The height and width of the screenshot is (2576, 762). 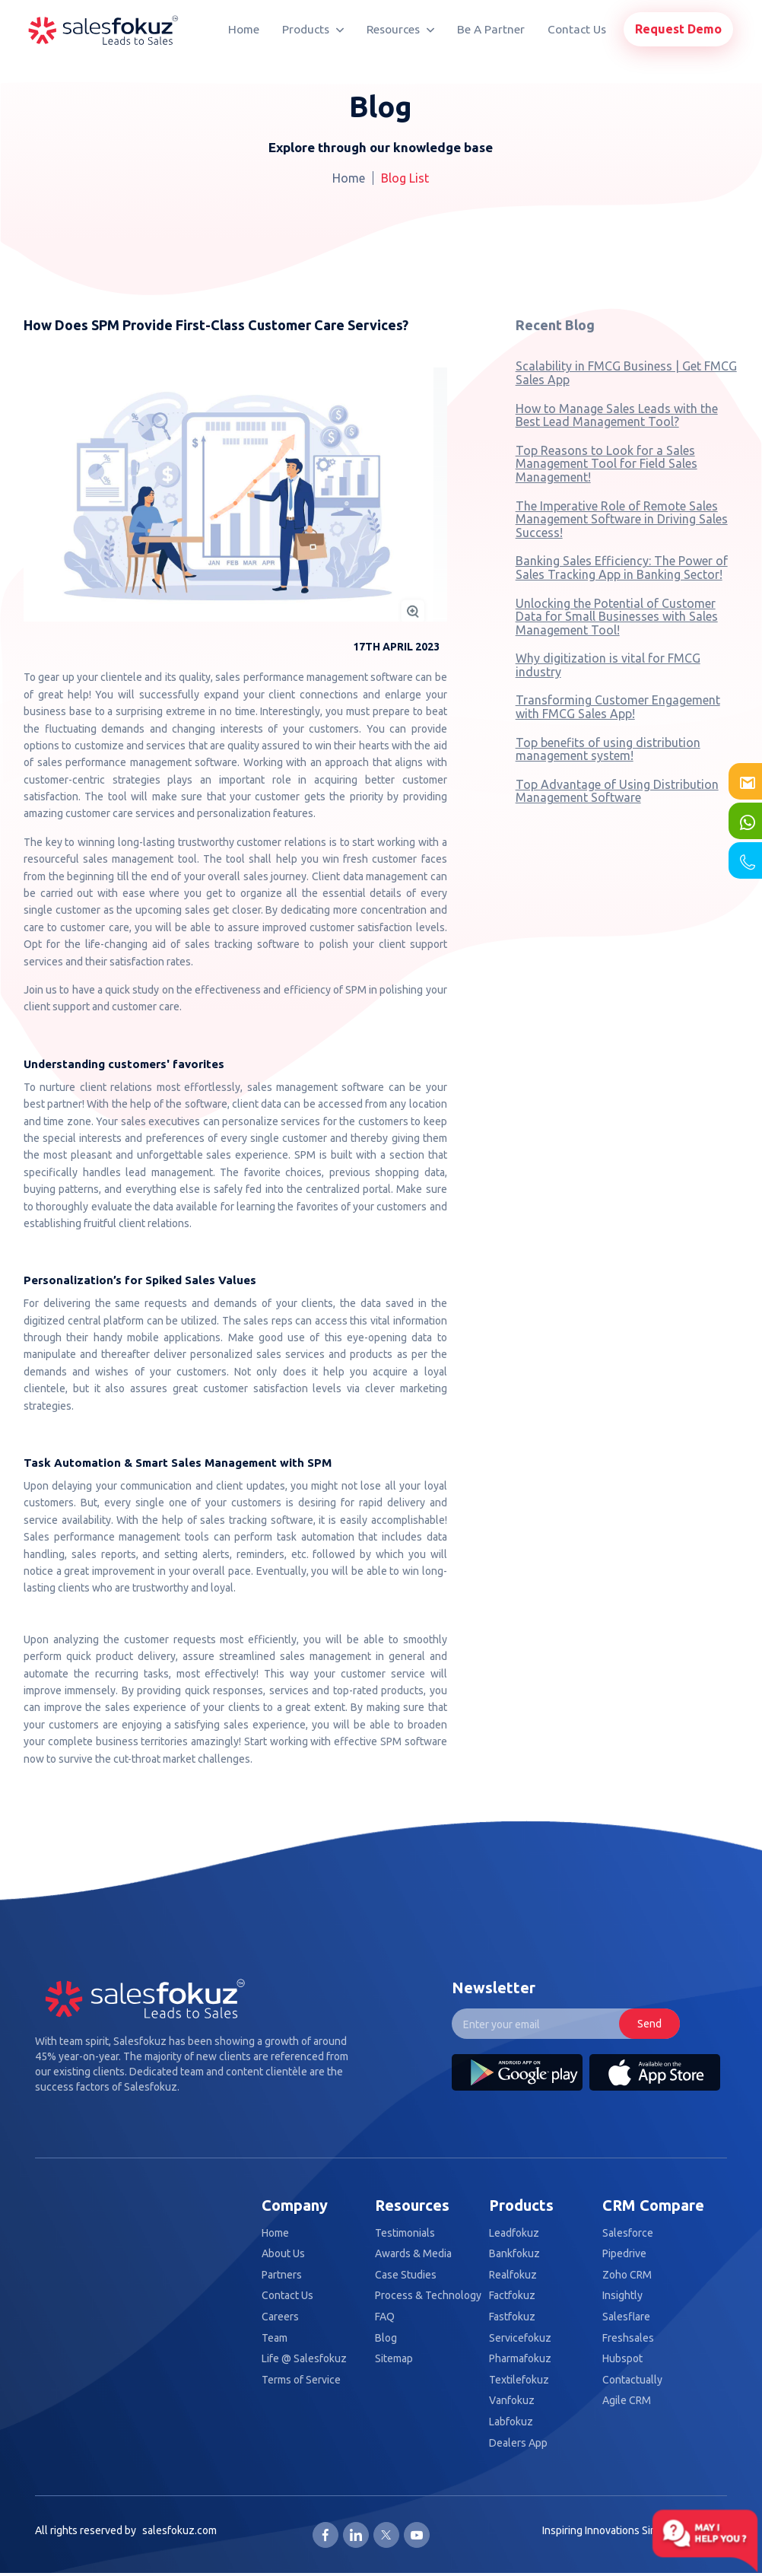 What do you see at coordinates (394, 2359) in the screenshot?
I see `Sitemap` at bounding box center [394, 2359].